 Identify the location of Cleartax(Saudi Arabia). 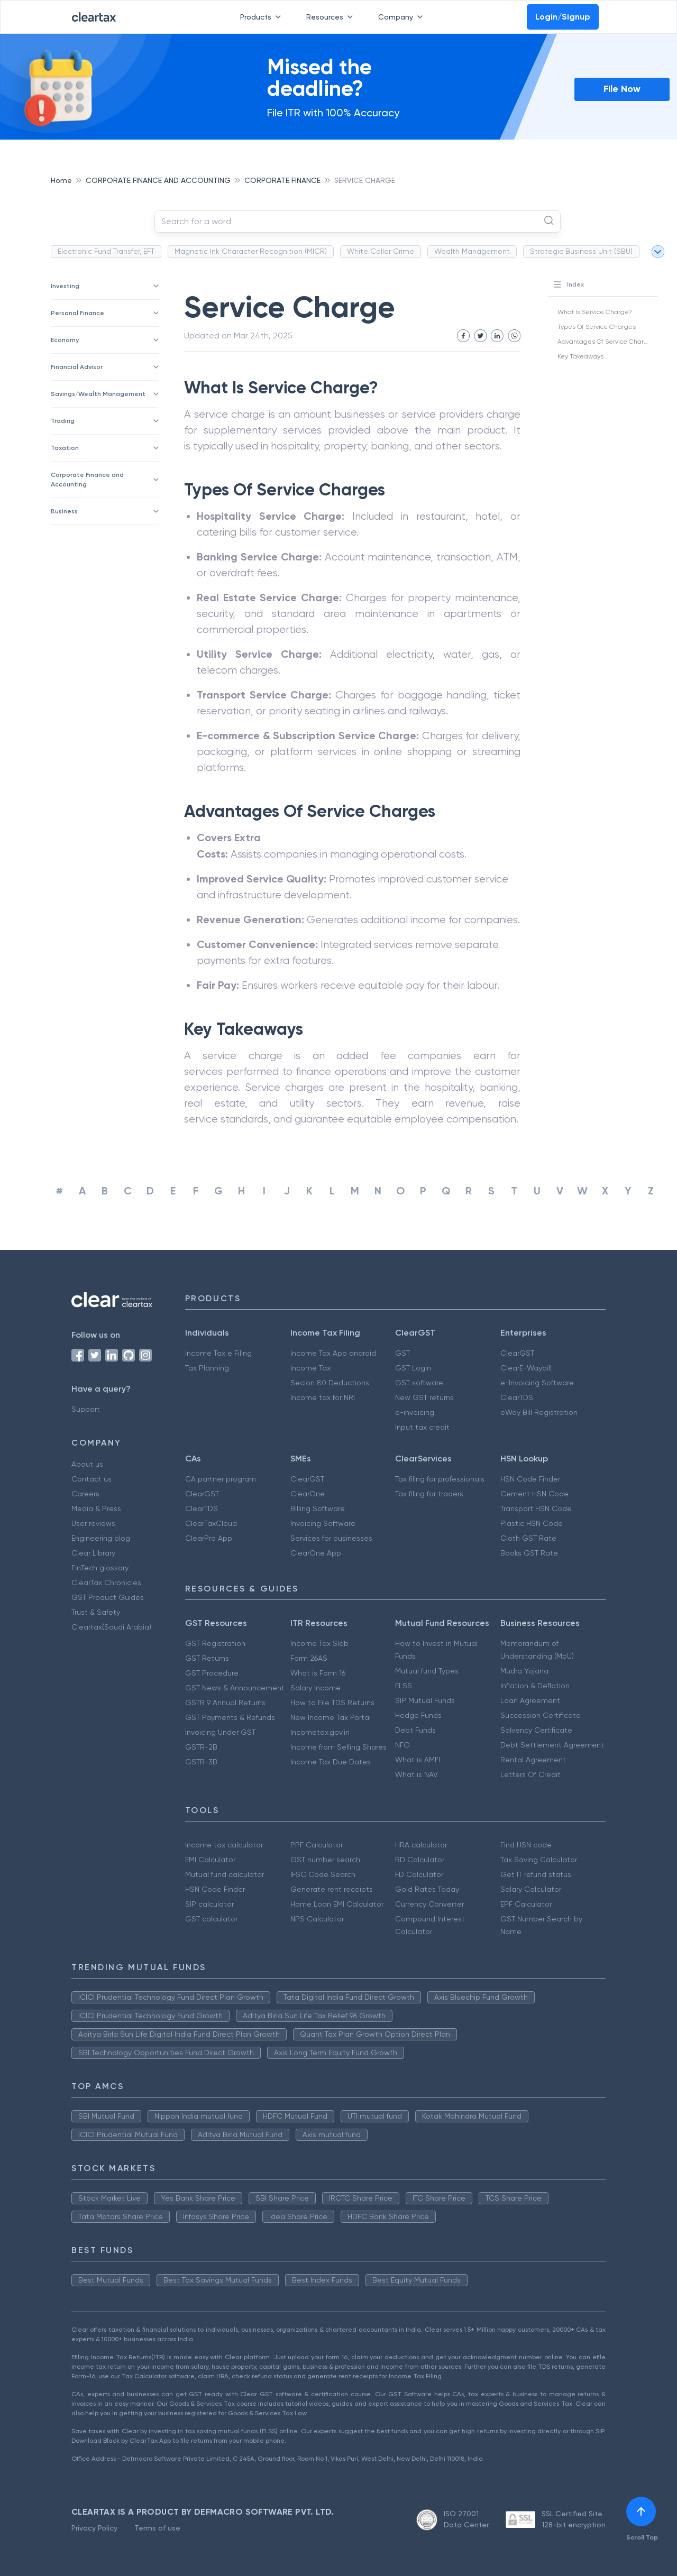
(111, 1627).